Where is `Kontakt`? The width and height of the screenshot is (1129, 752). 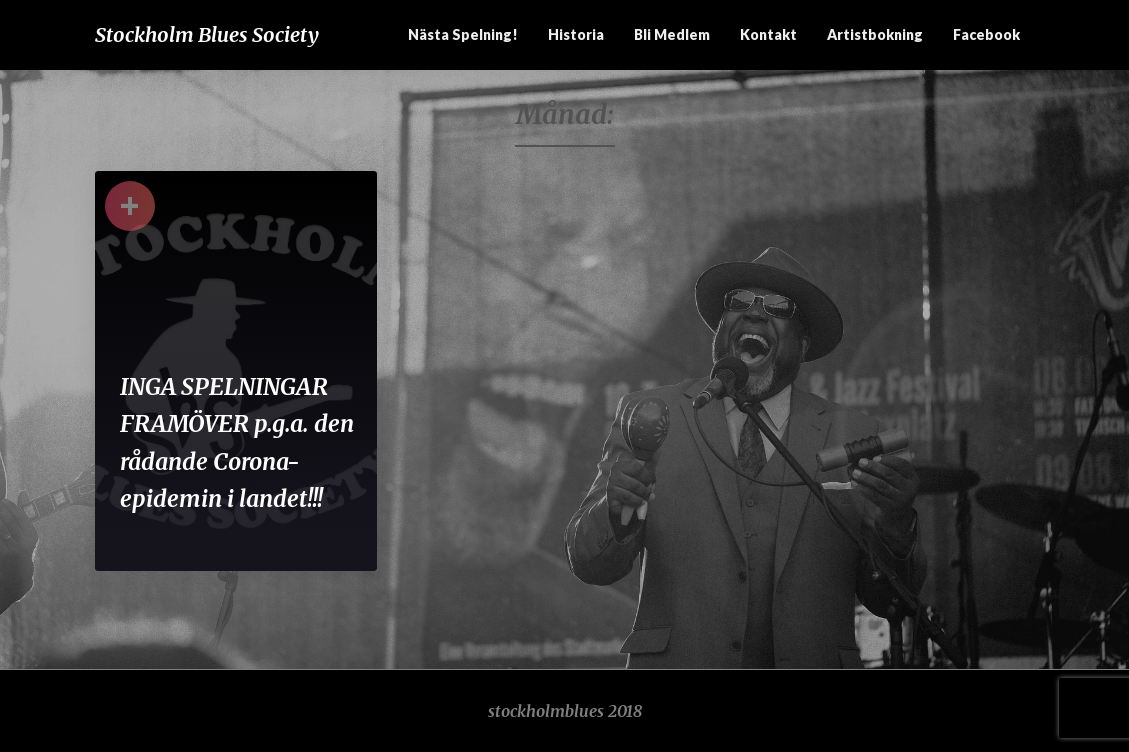 Kontakt is located at coordinates (768, 34).